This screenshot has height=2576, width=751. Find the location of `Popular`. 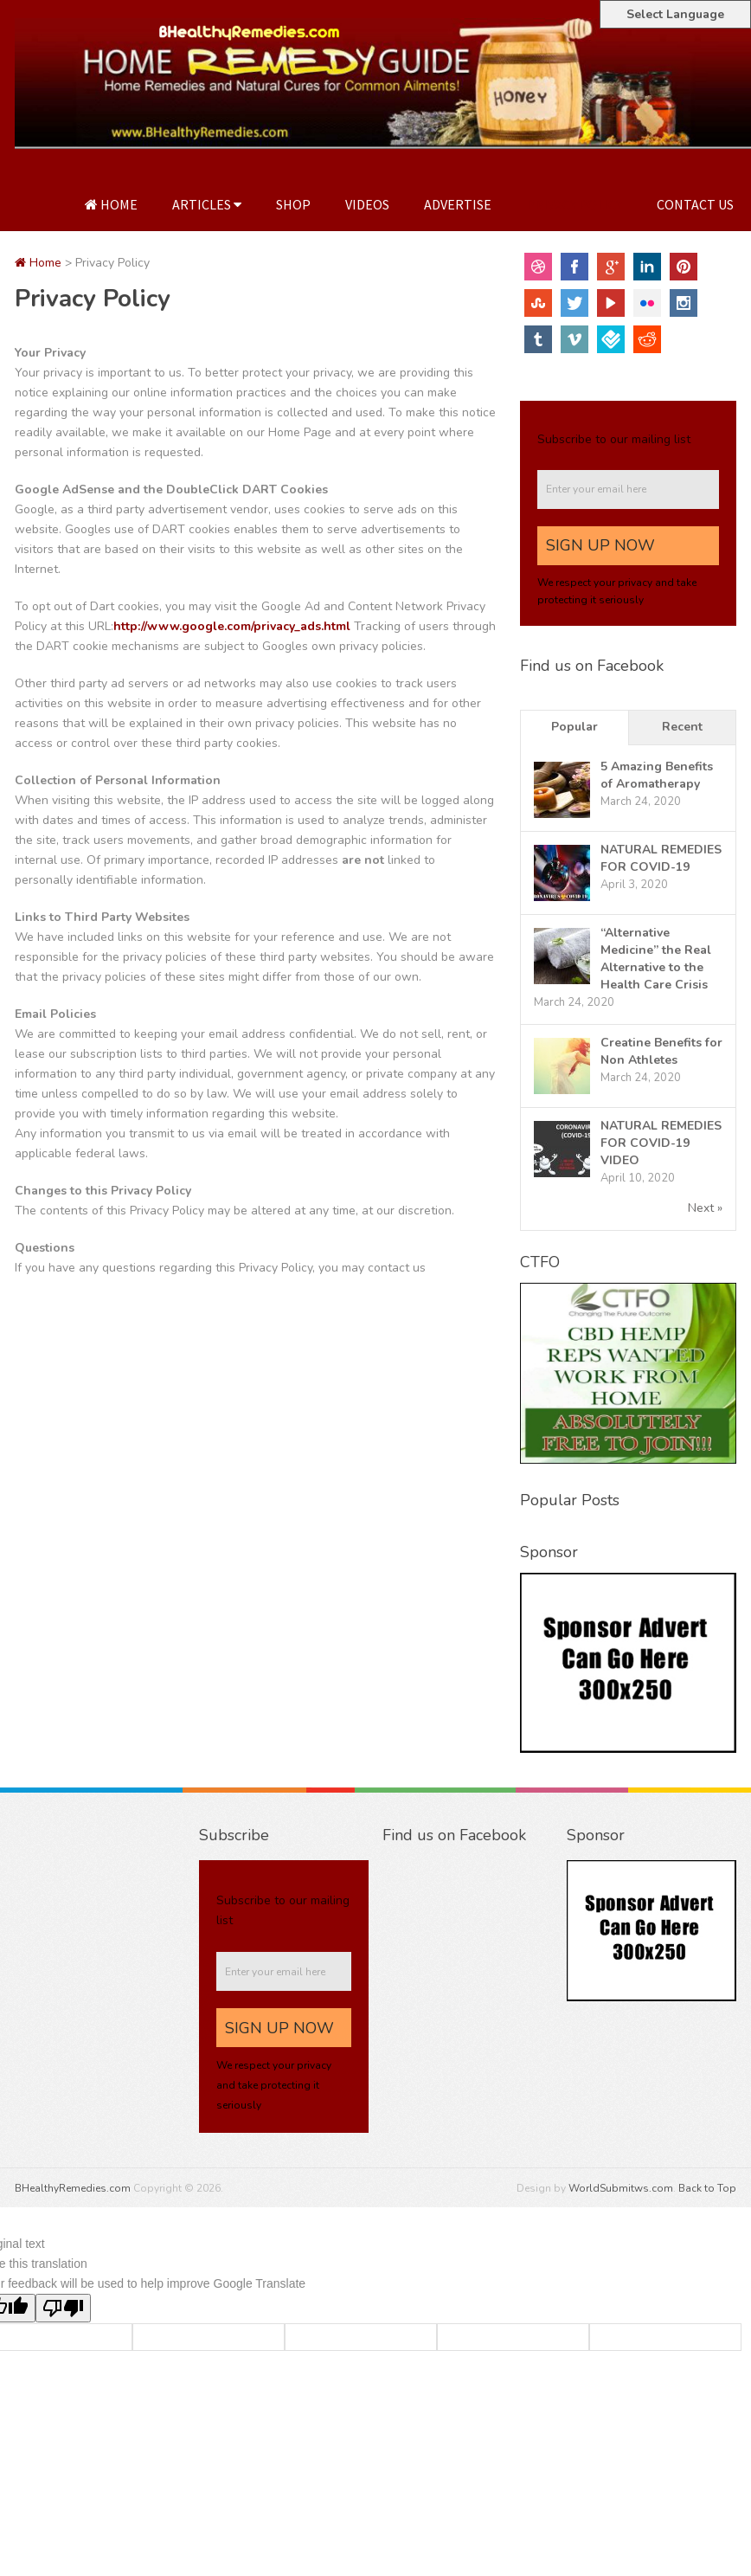

Popular is located at coordinates (574, 726).